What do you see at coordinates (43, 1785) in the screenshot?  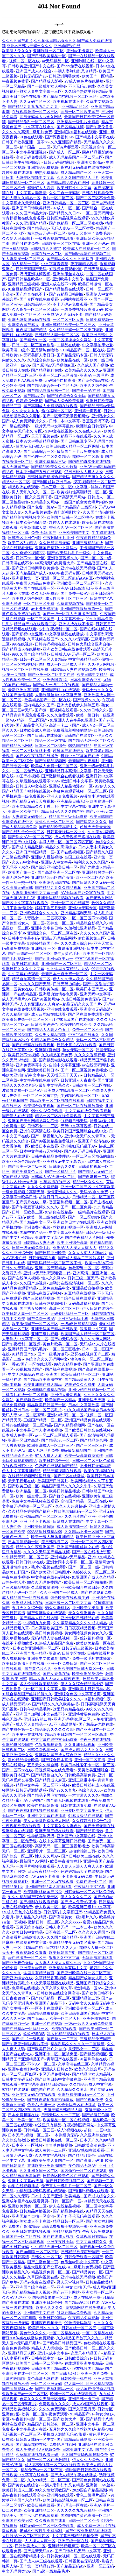 I see `精品中文字幕一区二区不卡视频` at bounding box center [43, 1785].